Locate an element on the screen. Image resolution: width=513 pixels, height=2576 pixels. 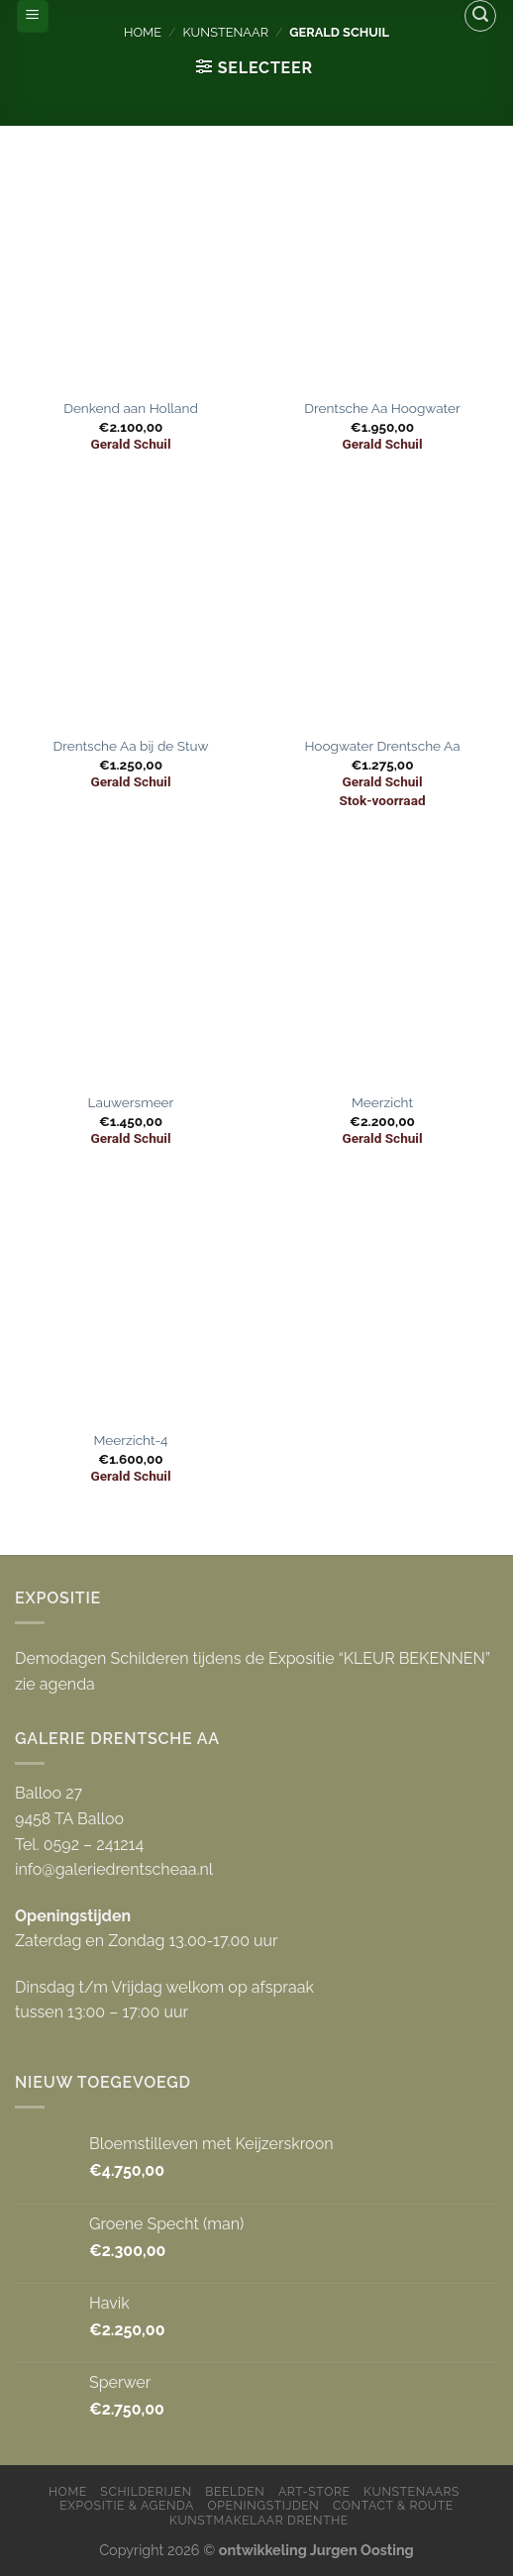
Drentsche Aa Hoogwater is located at coordinates (382, 408).